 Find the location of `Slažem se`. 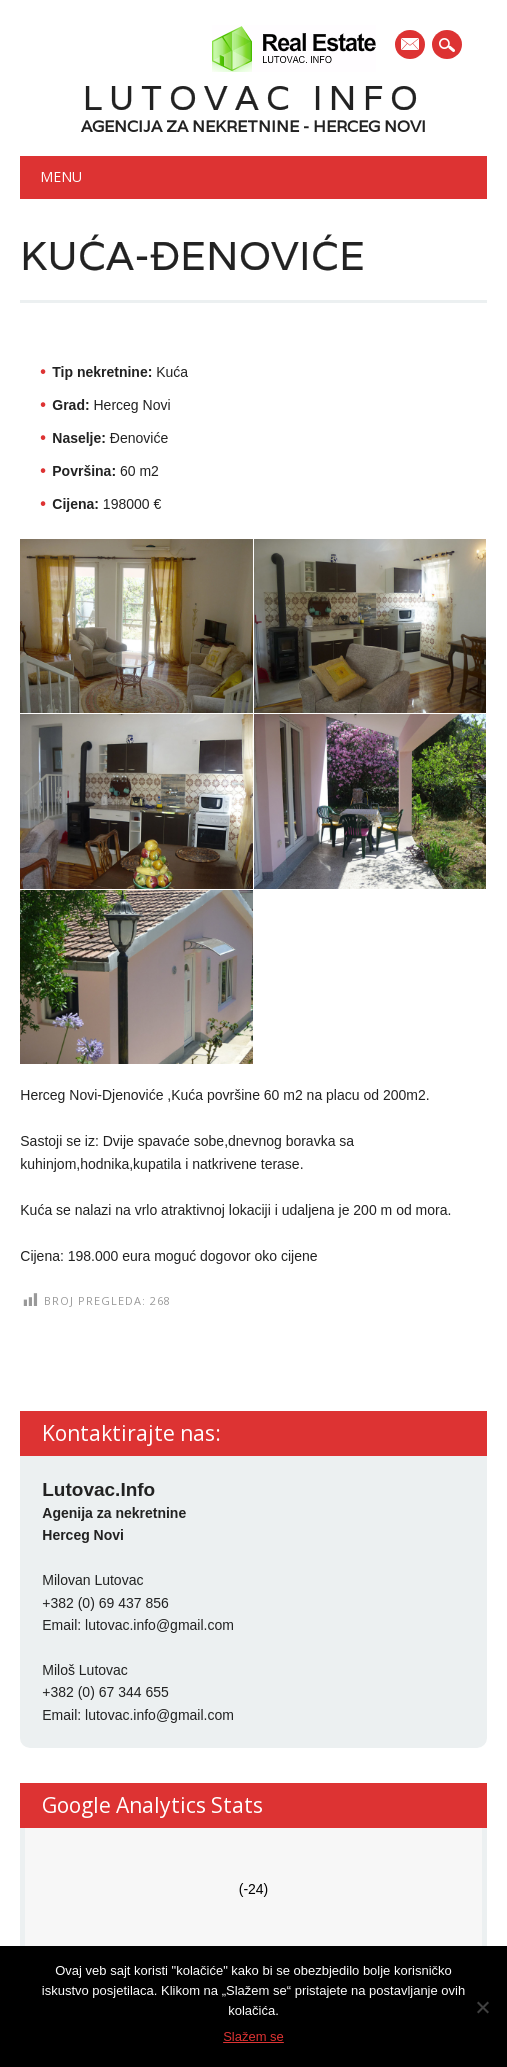

Slažem se is located at coordinates (253, 2036).